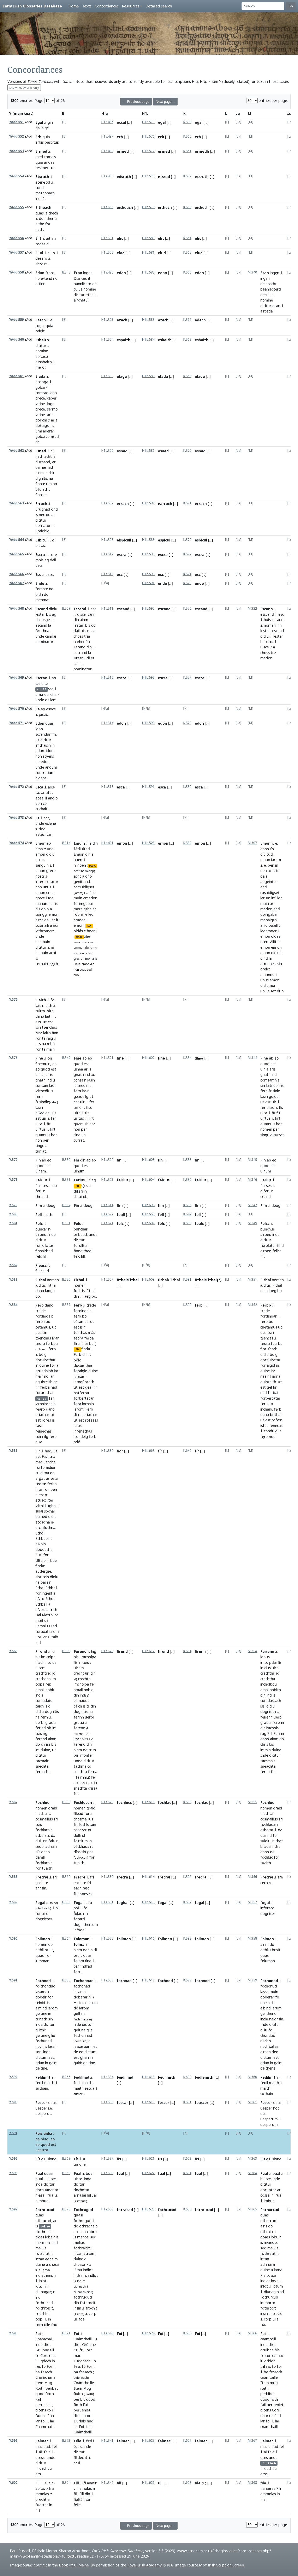  What do you see at coordinates (148, 1223) in the screenshot?
I see `H1b.607` at bounding box center [148, 1223].